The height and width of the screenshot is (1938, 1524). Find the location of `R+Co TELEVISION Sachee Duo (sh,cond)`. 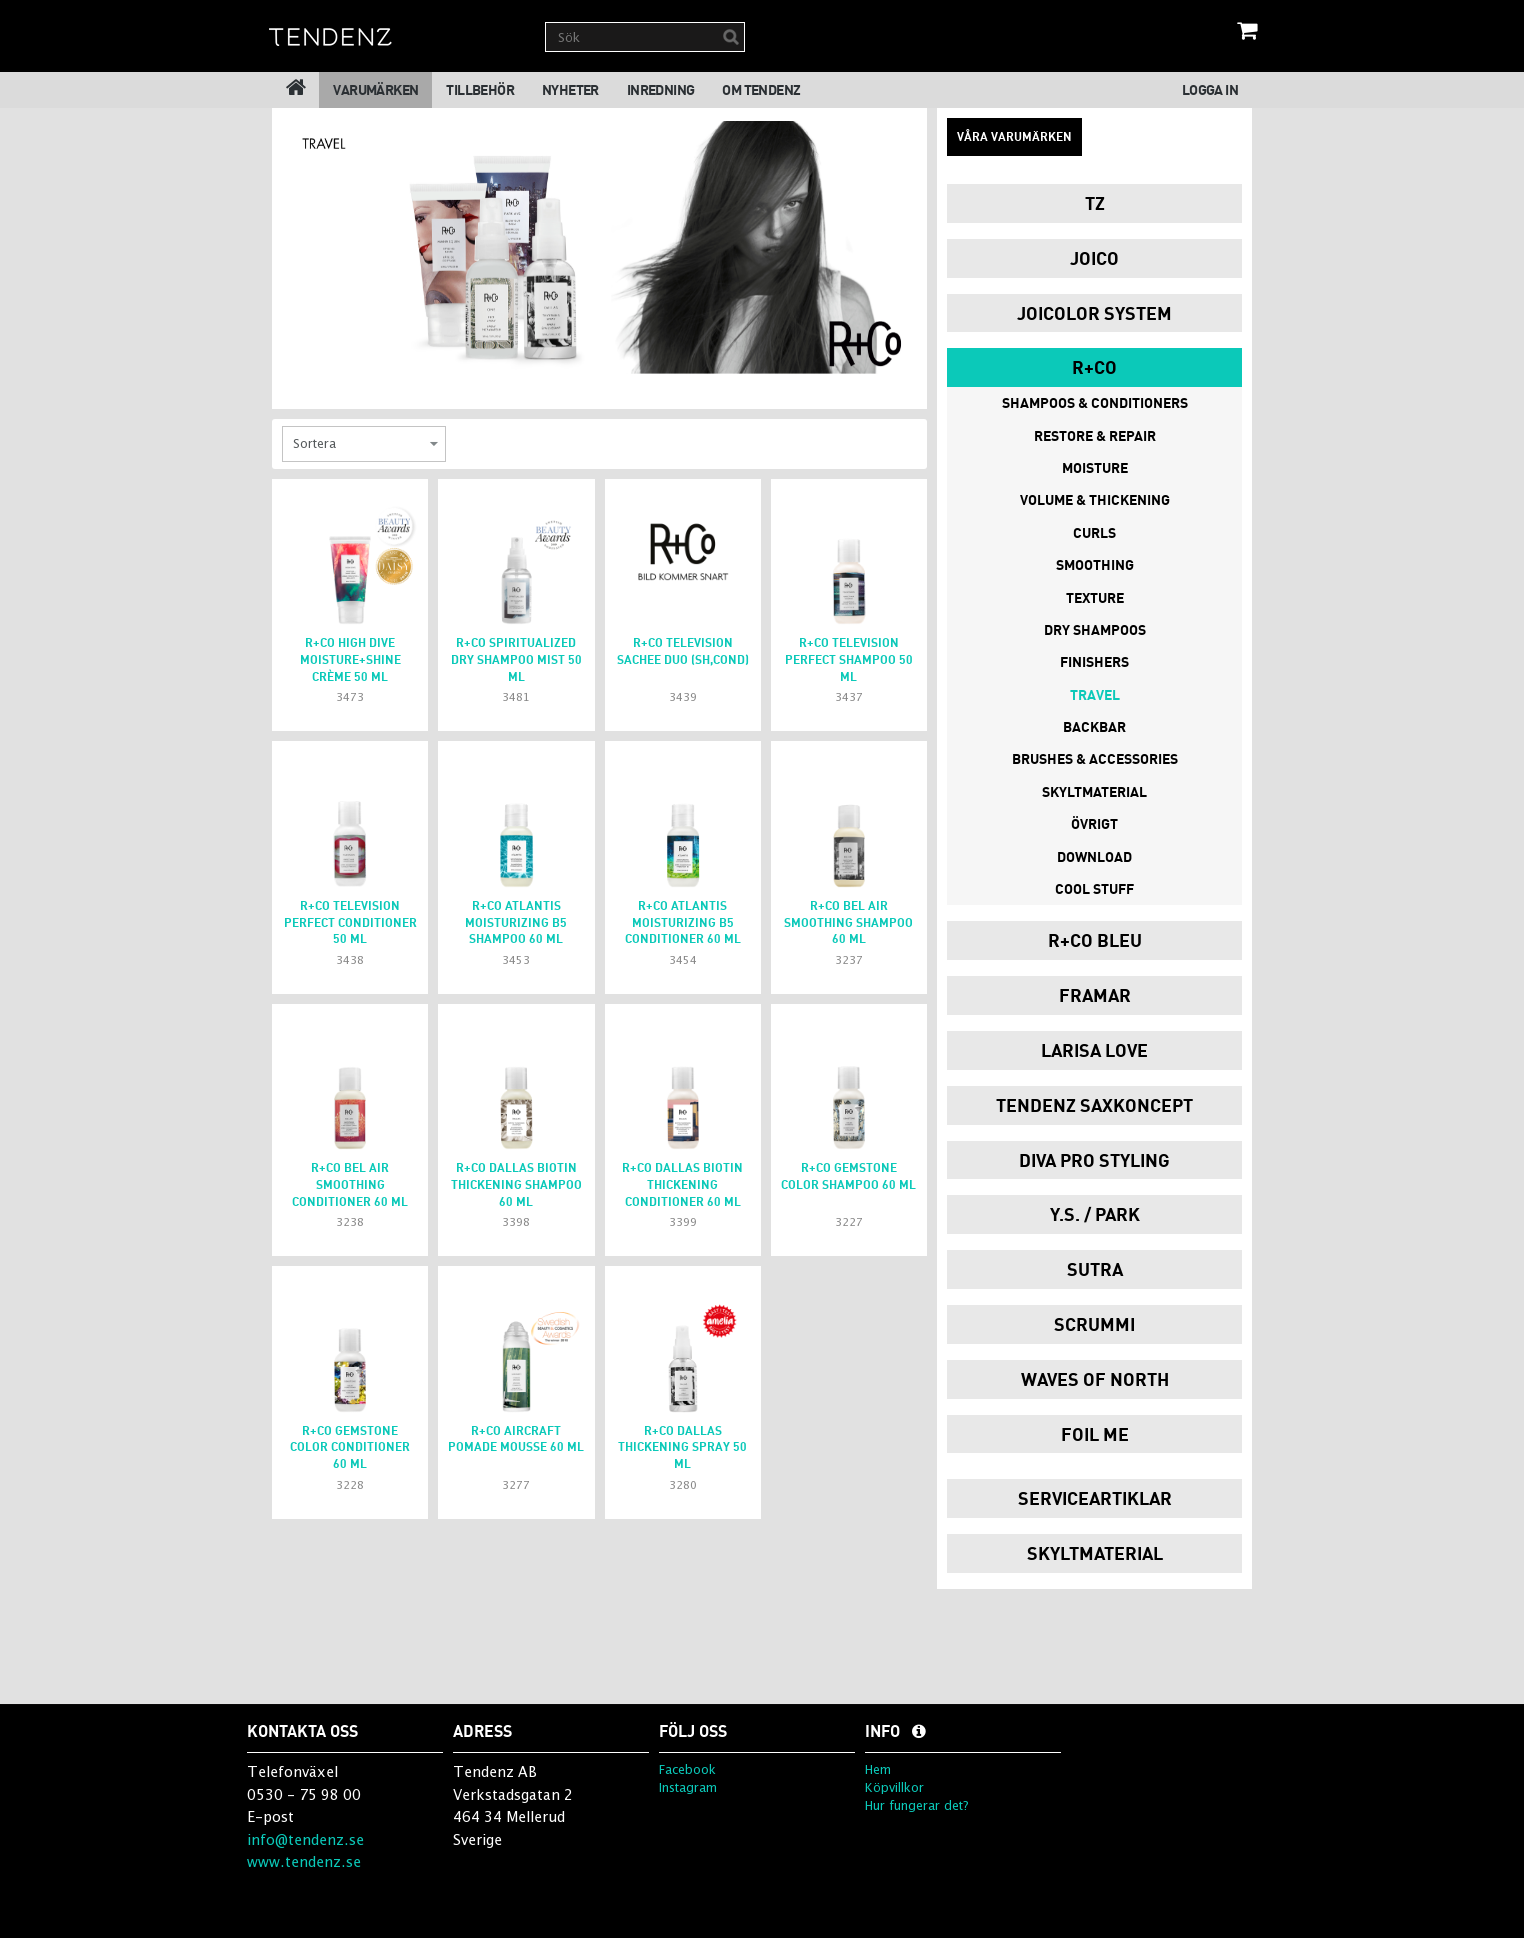

R+Co TELEVISION Sachee Duo (sh,cond) is located at coordinates (683, 651).